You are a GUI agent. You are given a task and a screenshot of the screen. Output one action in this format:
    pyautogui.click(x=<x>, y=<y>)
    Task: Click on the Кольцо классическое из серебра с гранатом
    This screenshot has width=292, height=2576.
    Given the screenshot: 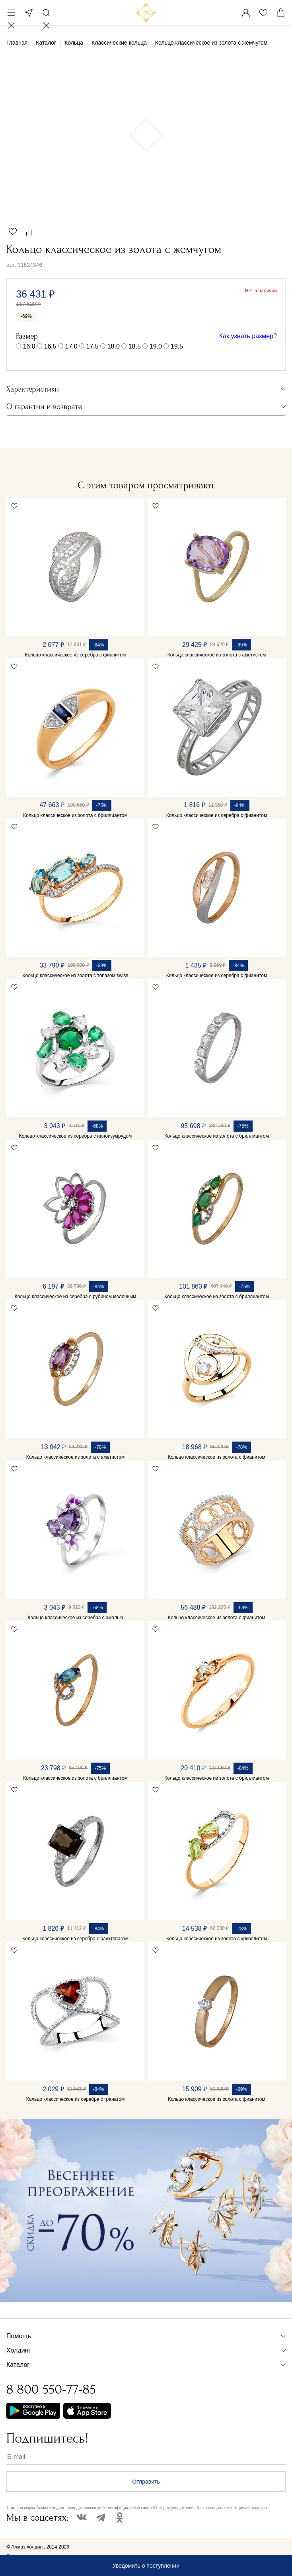 What is the action you would take?
    pyautogui.click(x=75, y=2099)
    